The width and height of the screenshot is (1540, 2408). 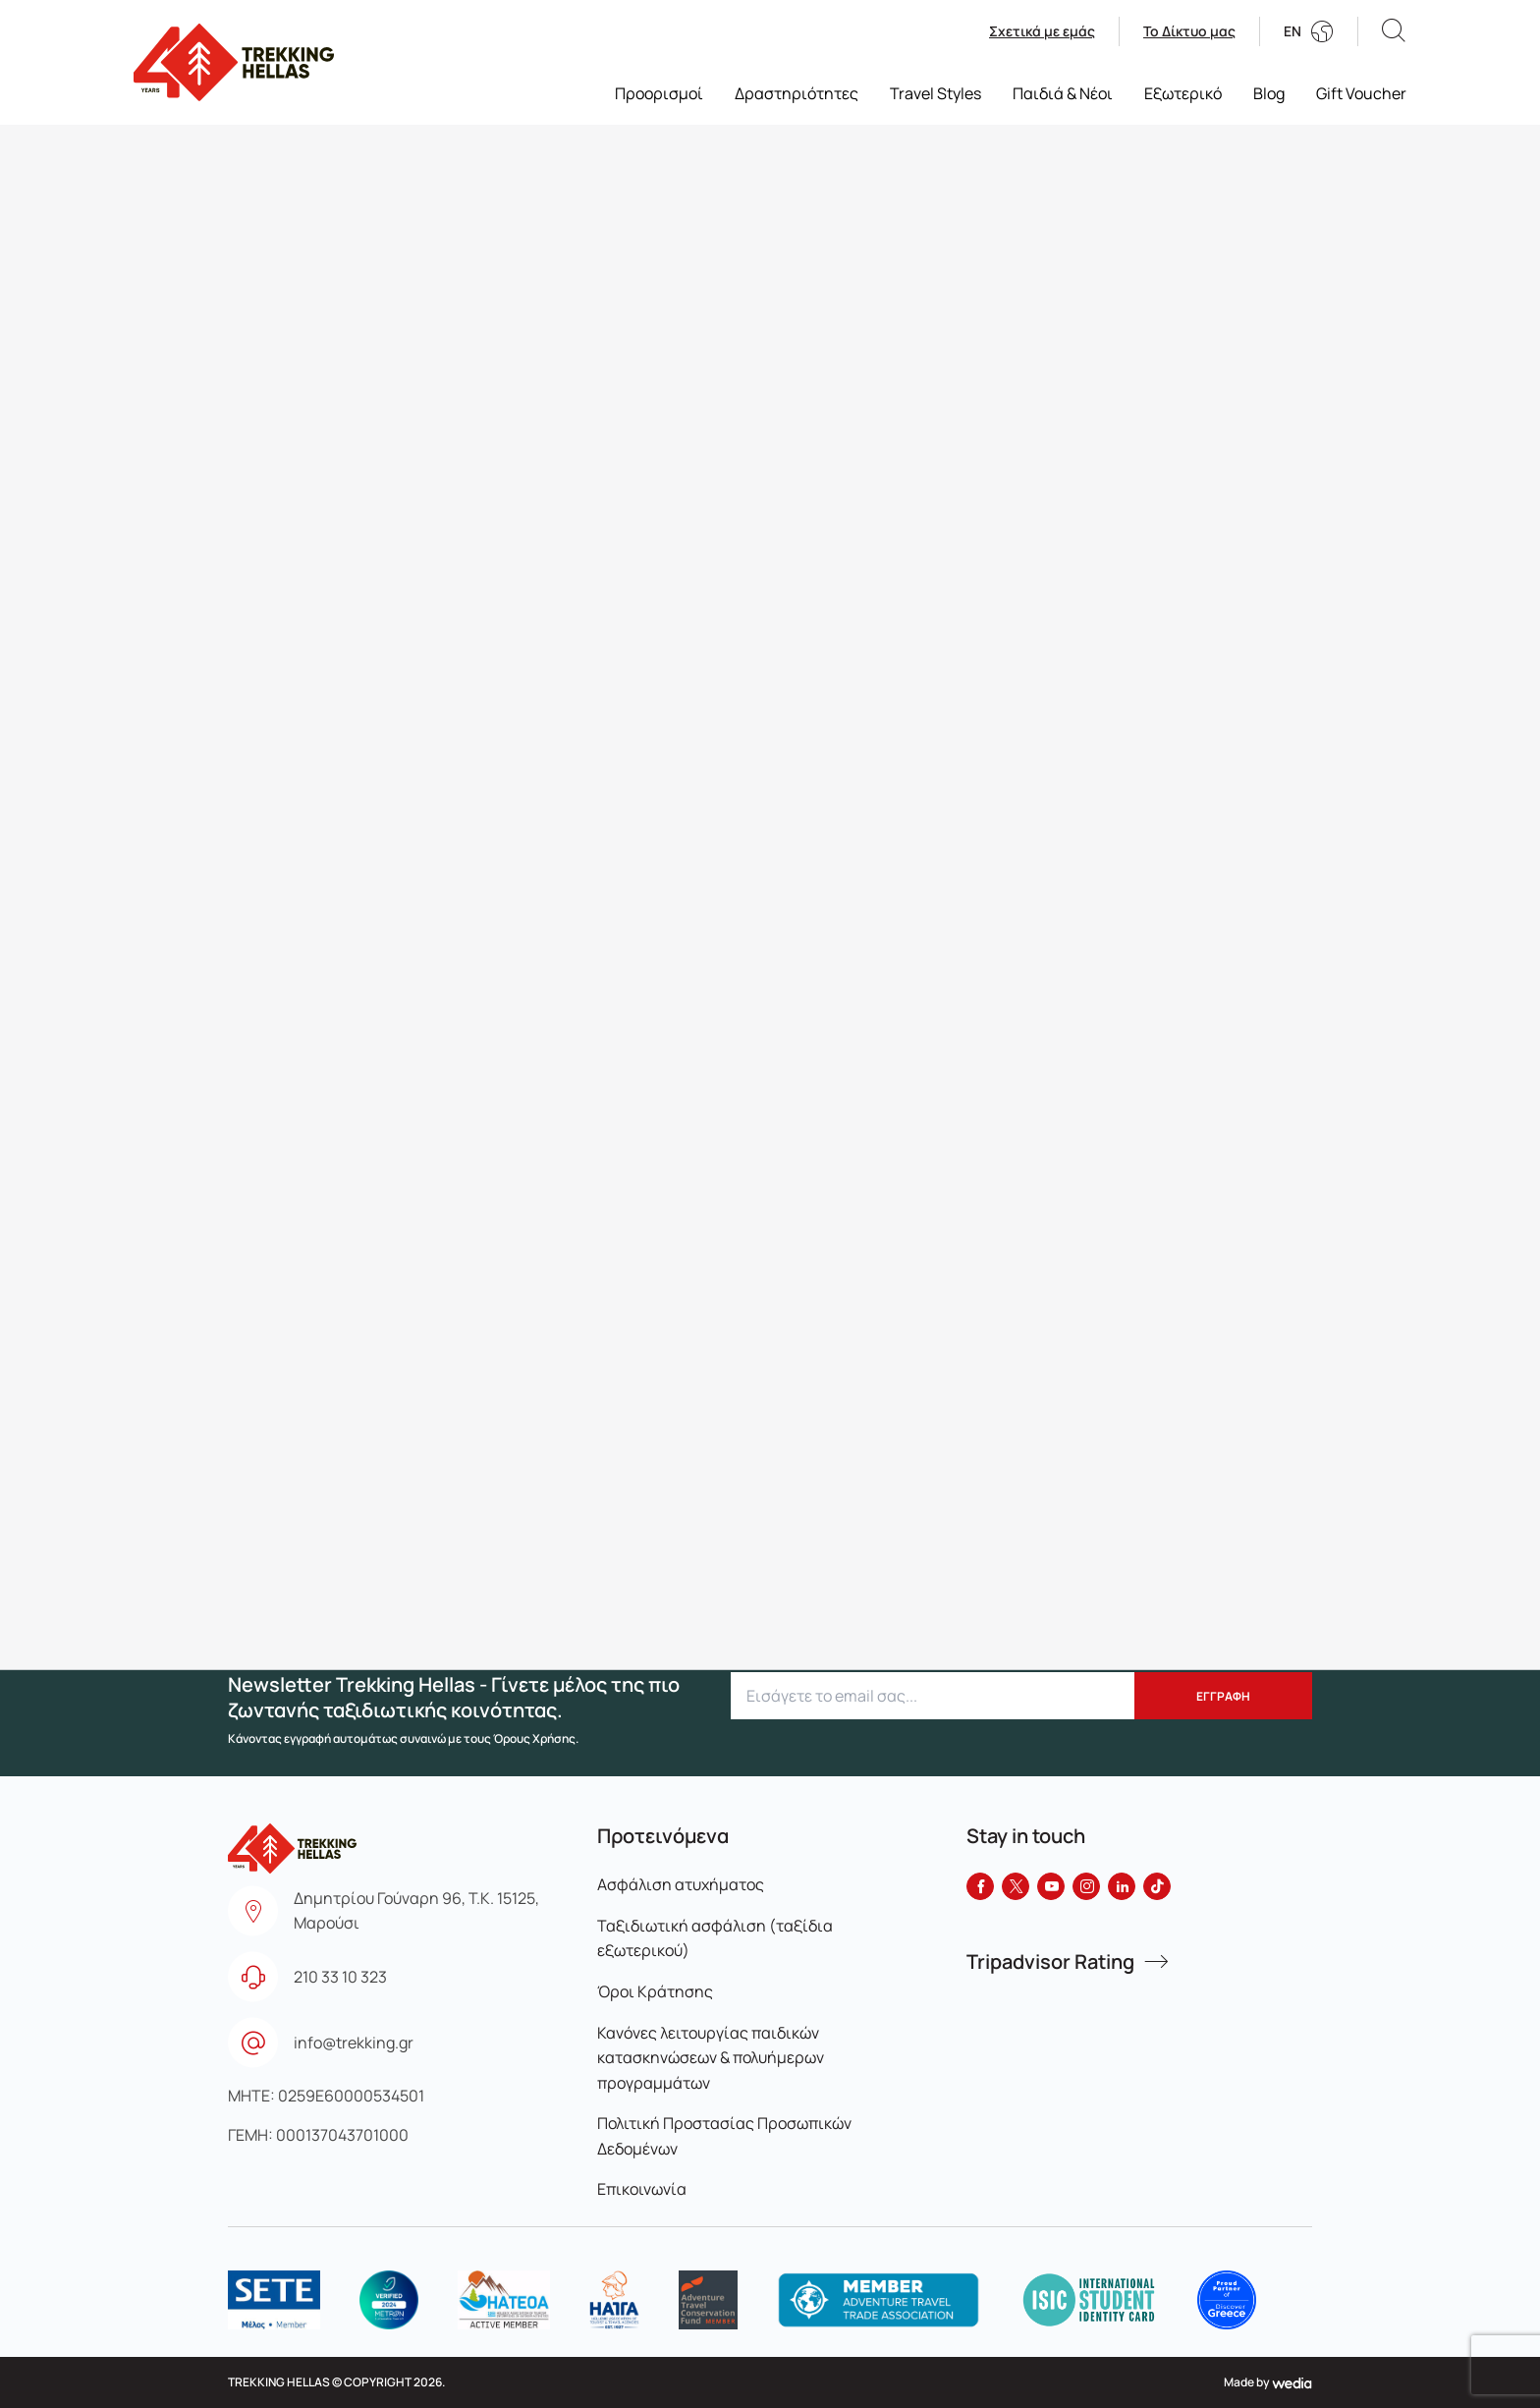 What do you see at coordinates (1050, 1962) in the screenshot?
I see `Tripadvisor Rating` at bounding box center [1050, 1962].